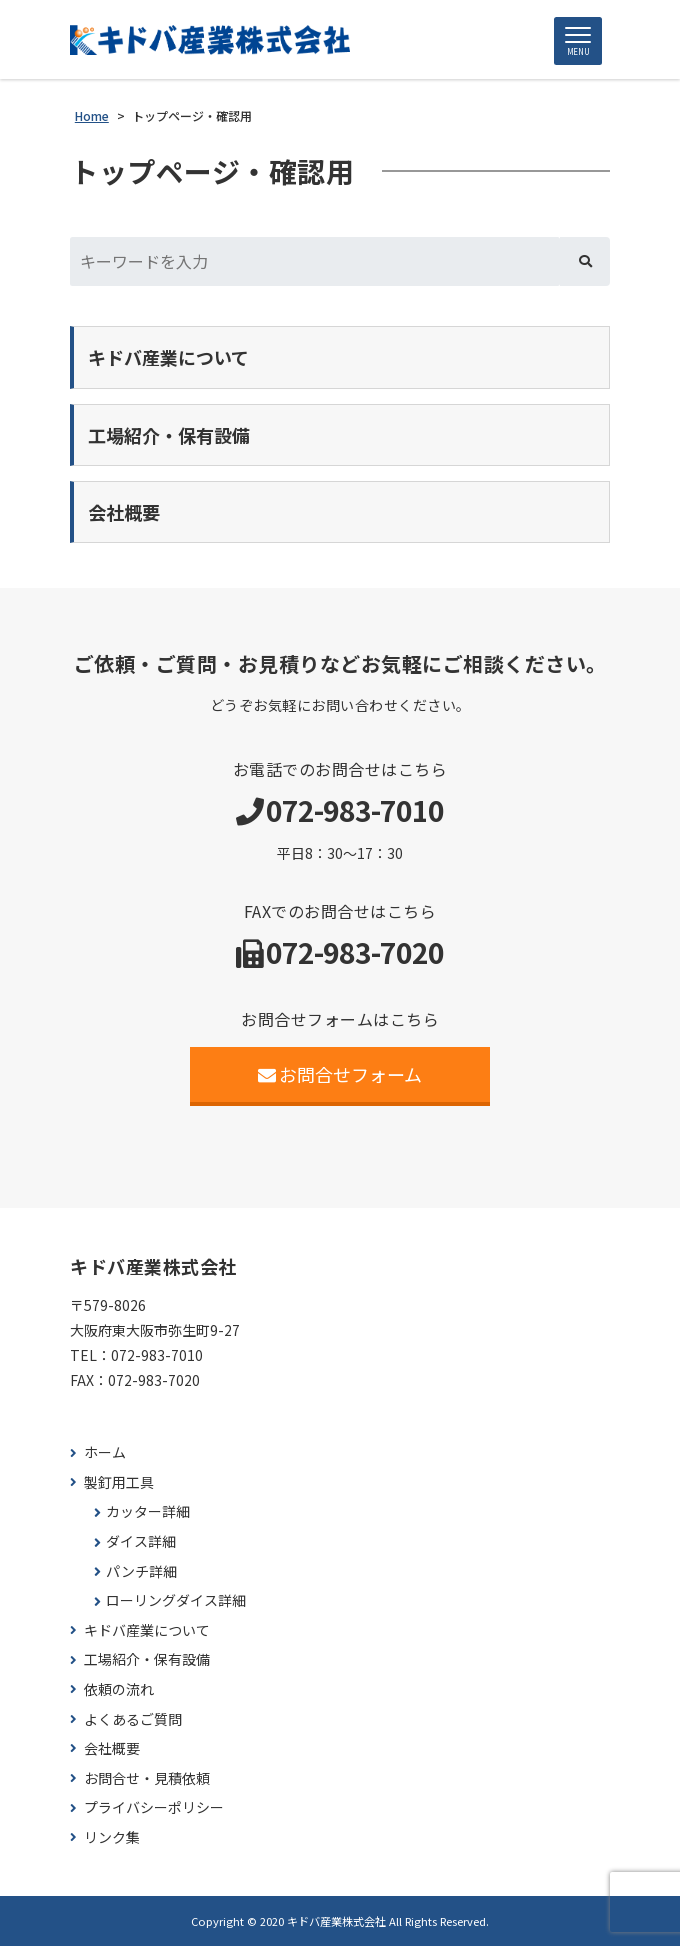 This screenshot has height=1946, width=680. I want to click on リンク集, so click(112, 1837).